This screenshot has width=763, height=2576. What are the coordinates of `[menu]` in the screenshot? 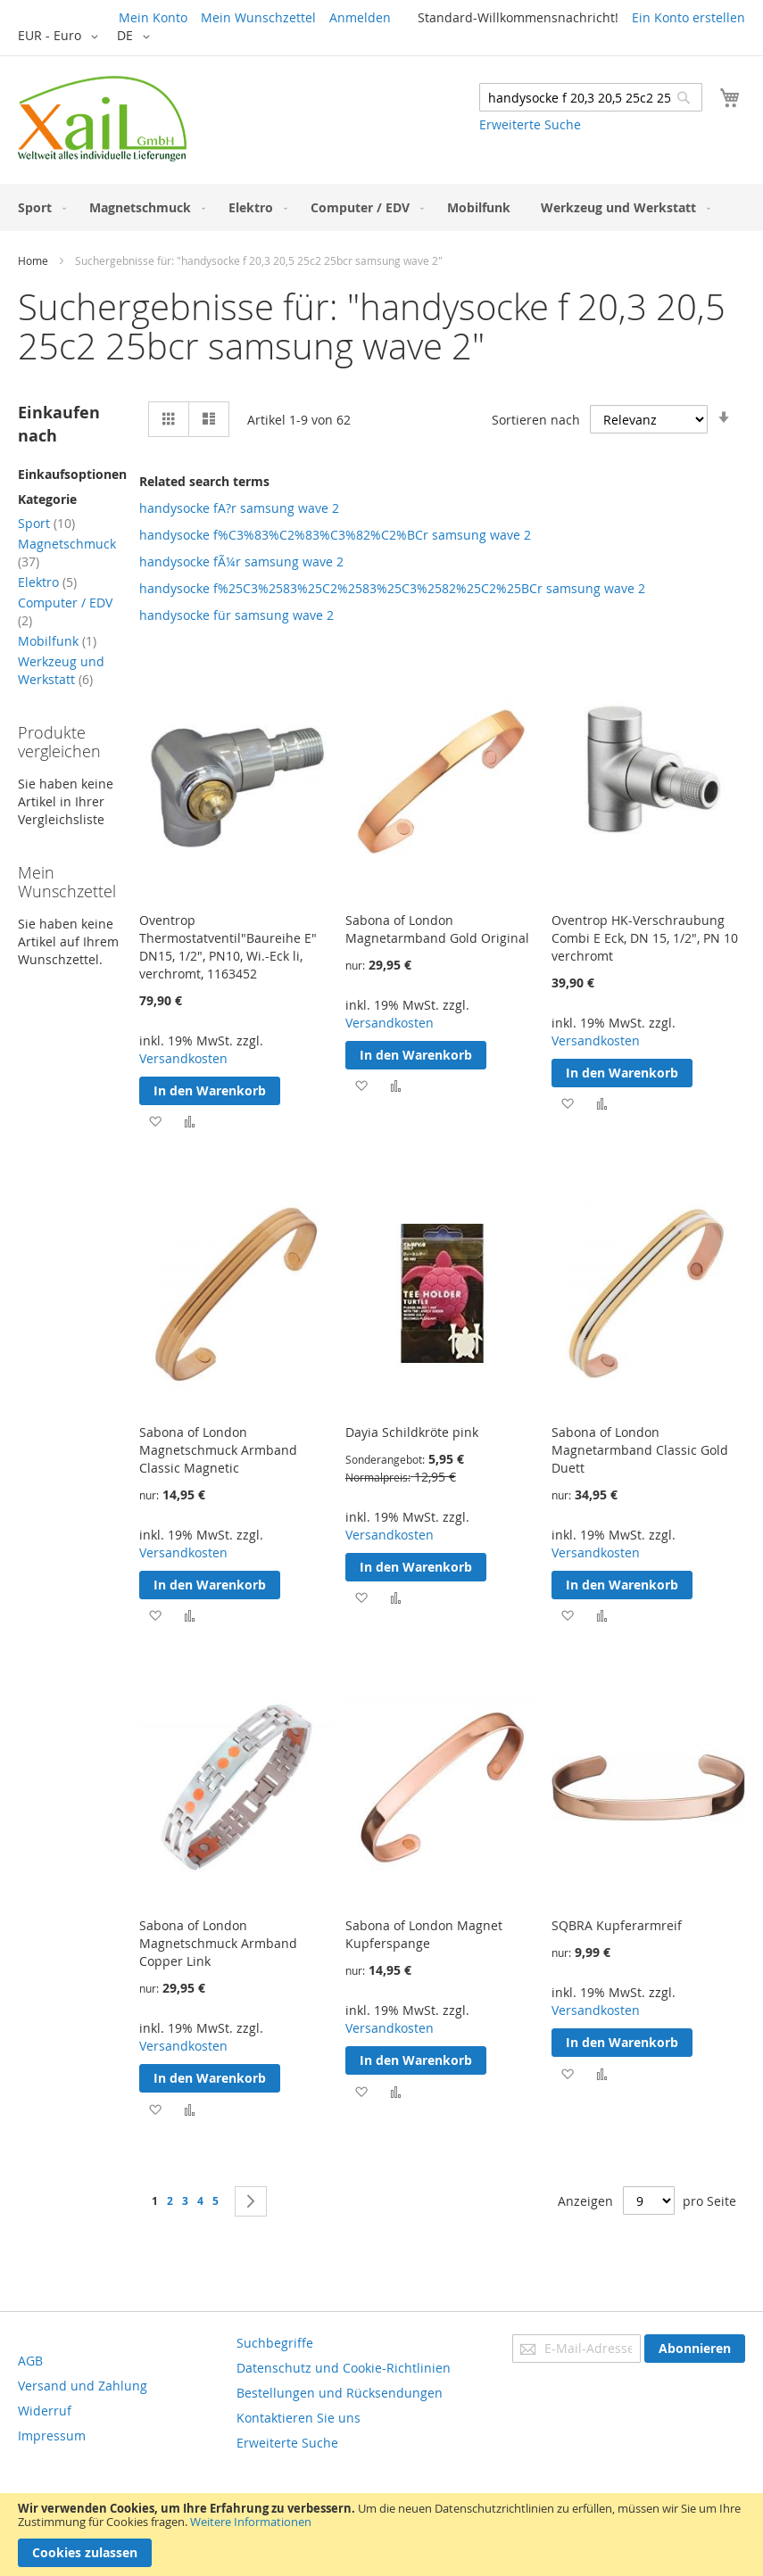 It's located at (381, 207).